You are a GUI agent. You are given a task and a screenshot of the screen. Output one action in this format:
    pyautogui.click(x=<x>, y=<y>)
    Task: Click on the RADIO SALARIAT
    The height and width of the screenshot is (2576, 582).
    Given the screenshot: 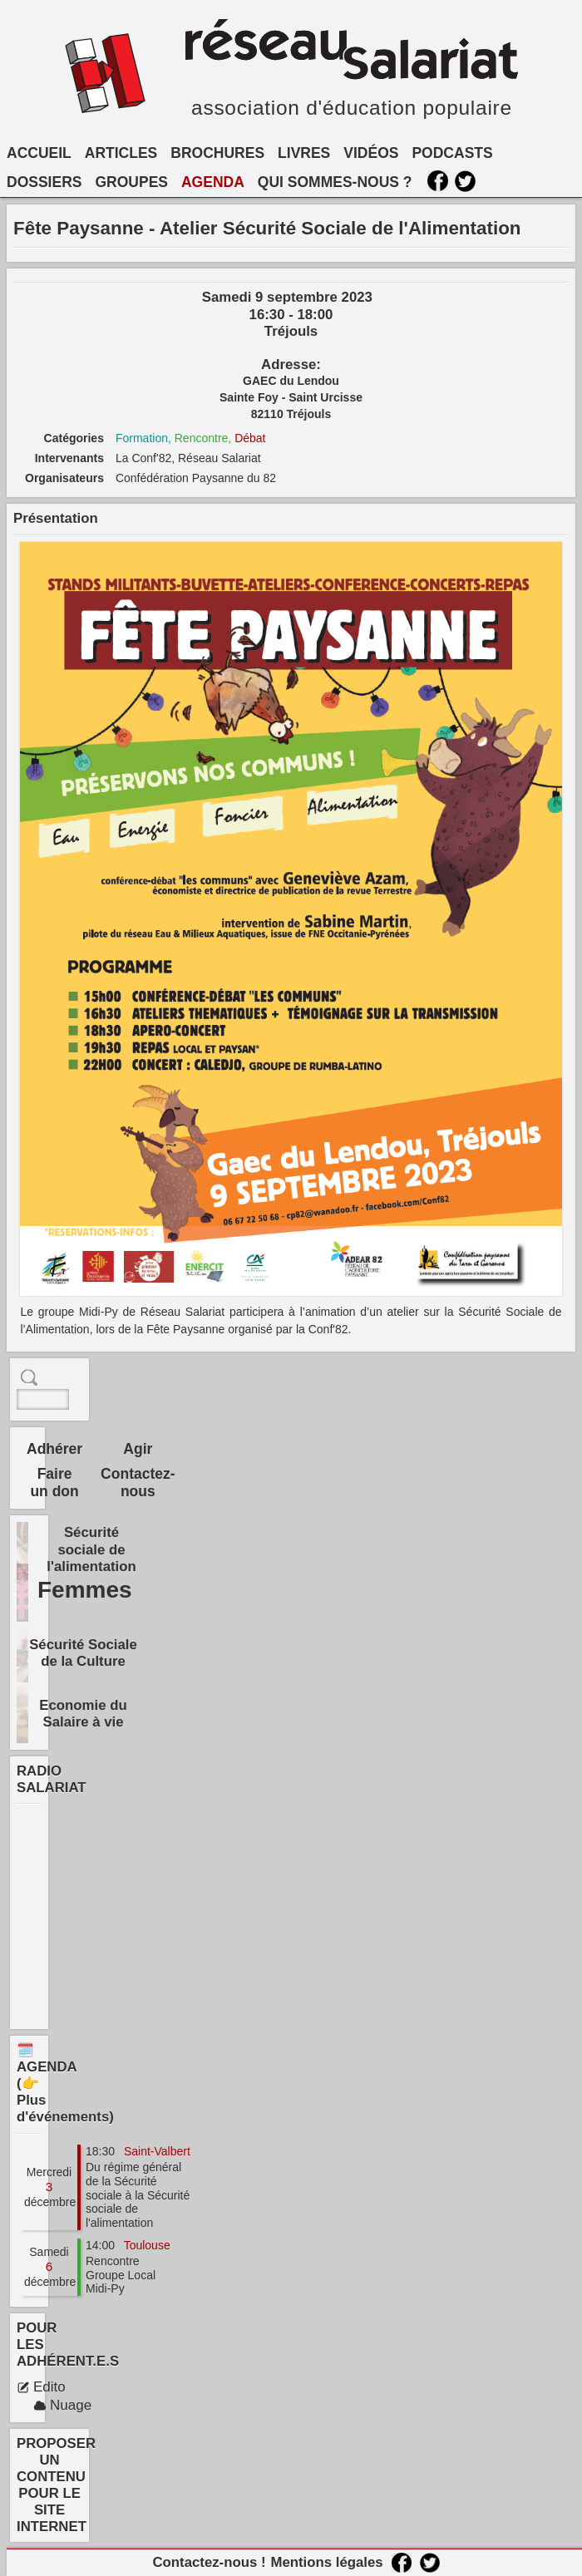 What is the action you would take?
    pyautogui.click(x=51, y=1779)
    